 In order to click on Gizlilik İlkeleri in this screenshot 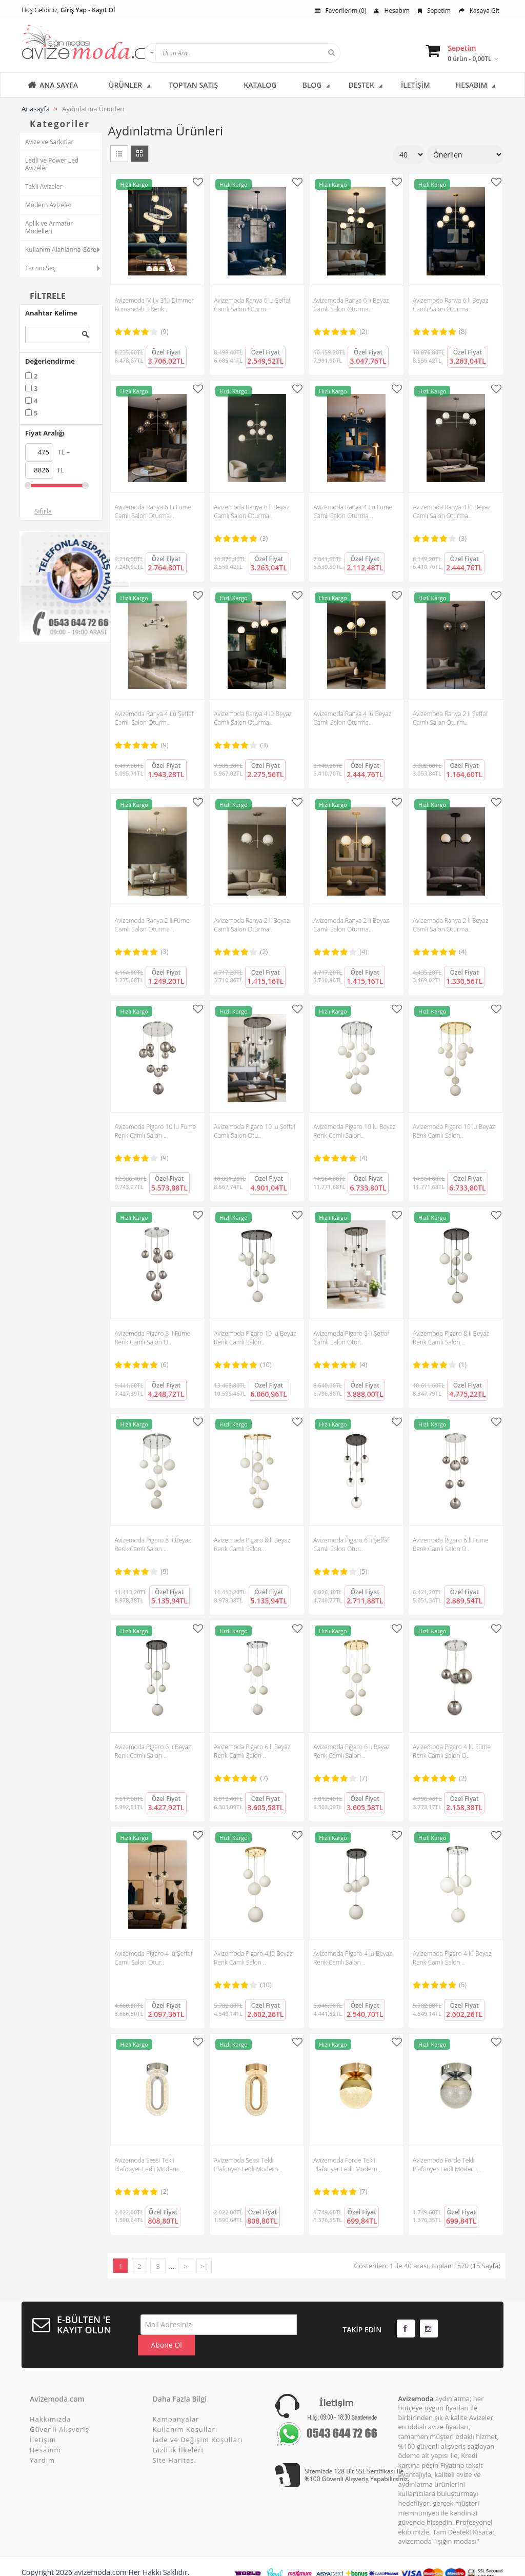, I will do `click(178, 2431)`.